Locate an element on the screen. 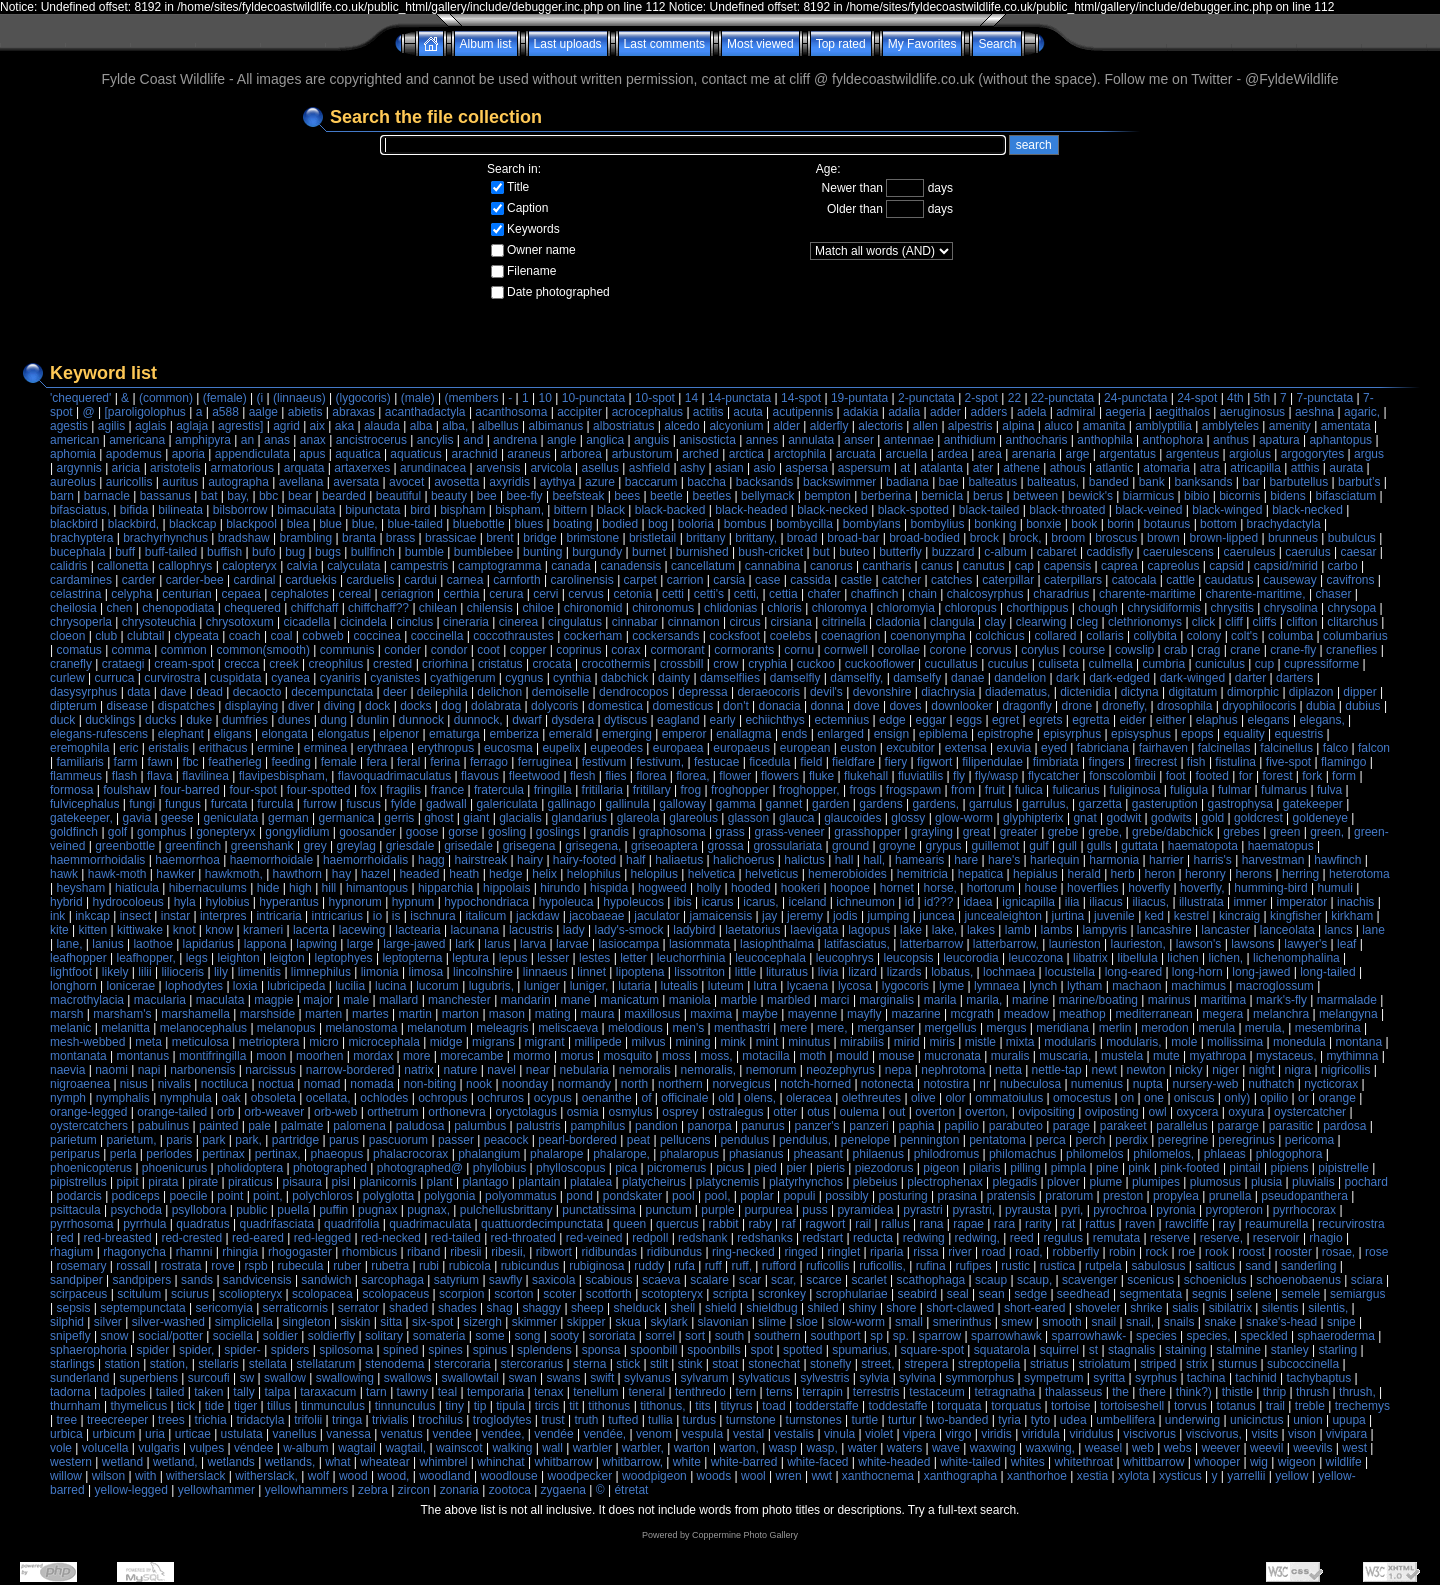 This screenshot has height=1585, width=1440. long-eared is located at coordinates (1133, 972).